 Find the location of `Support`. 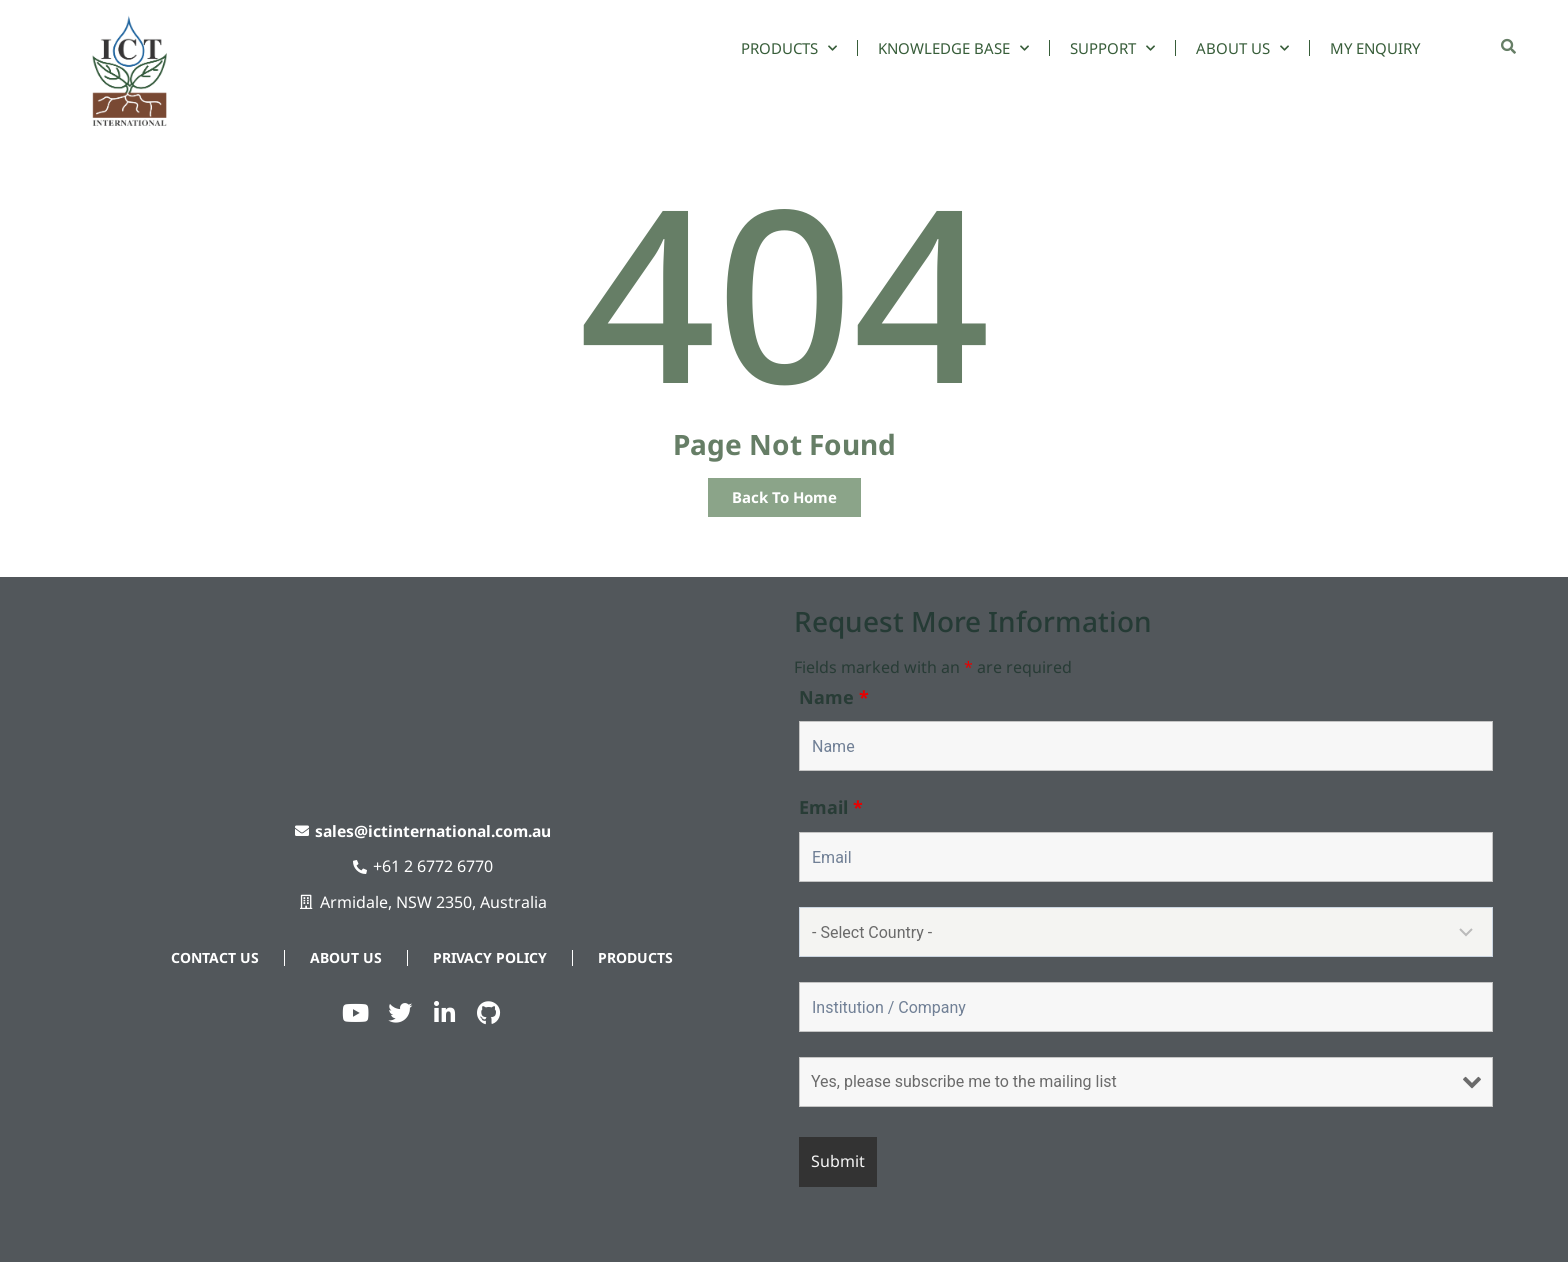

Support is located at coordinates (1112, 48).